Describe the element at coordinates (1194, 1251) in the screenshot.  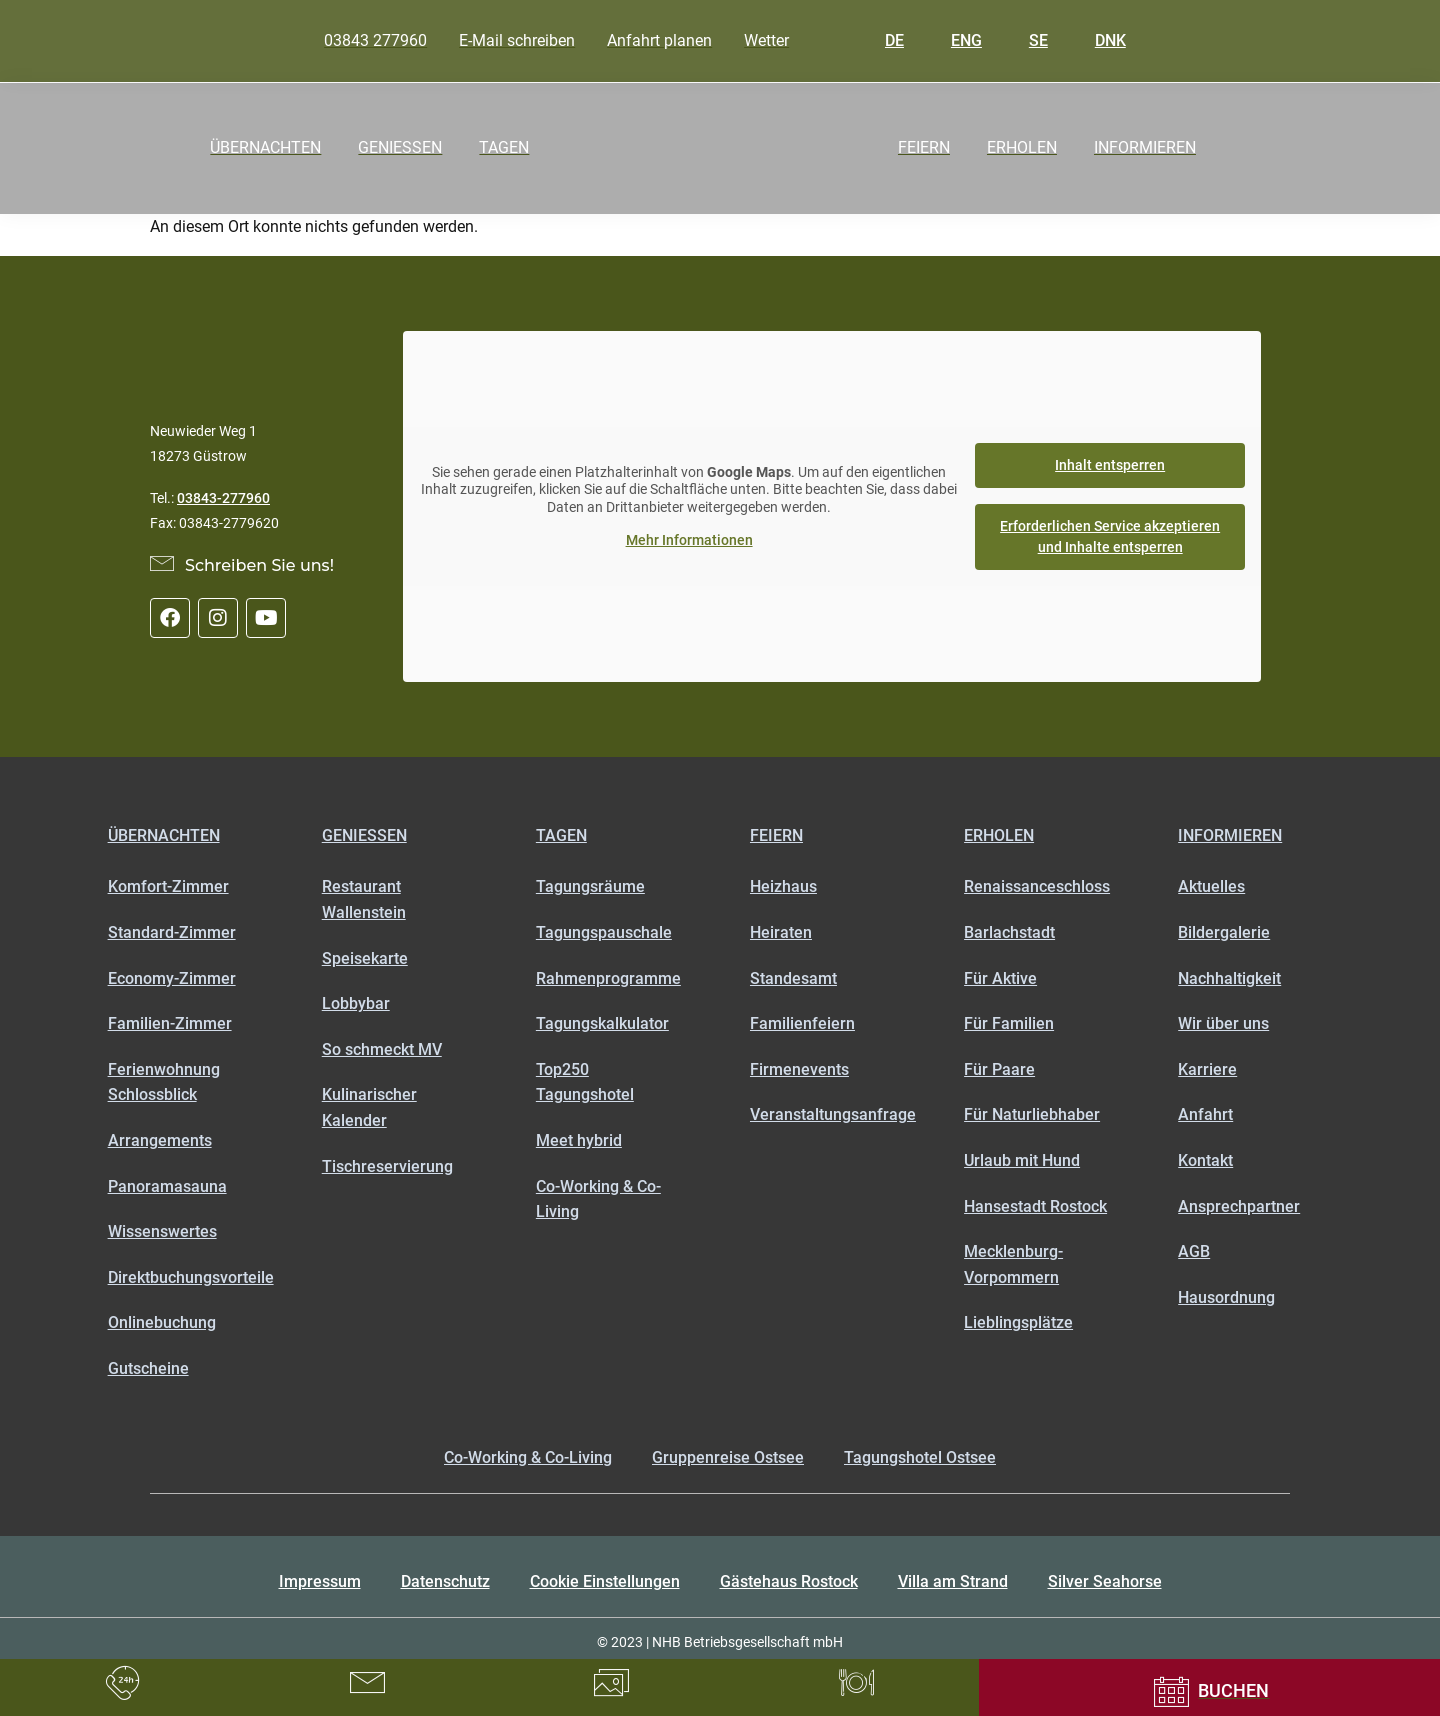
I see `AGB` at that location.